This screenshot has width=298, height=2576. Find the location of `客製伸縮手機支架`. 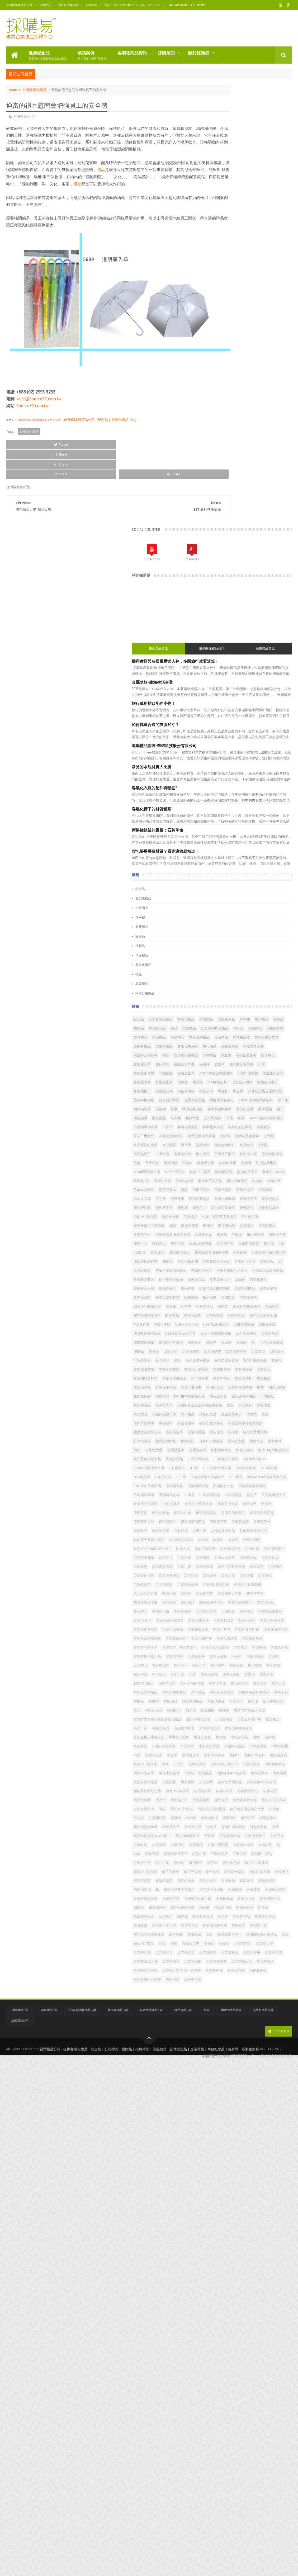

客製伸縮手機支架 is located at coordinates (273, 1766).